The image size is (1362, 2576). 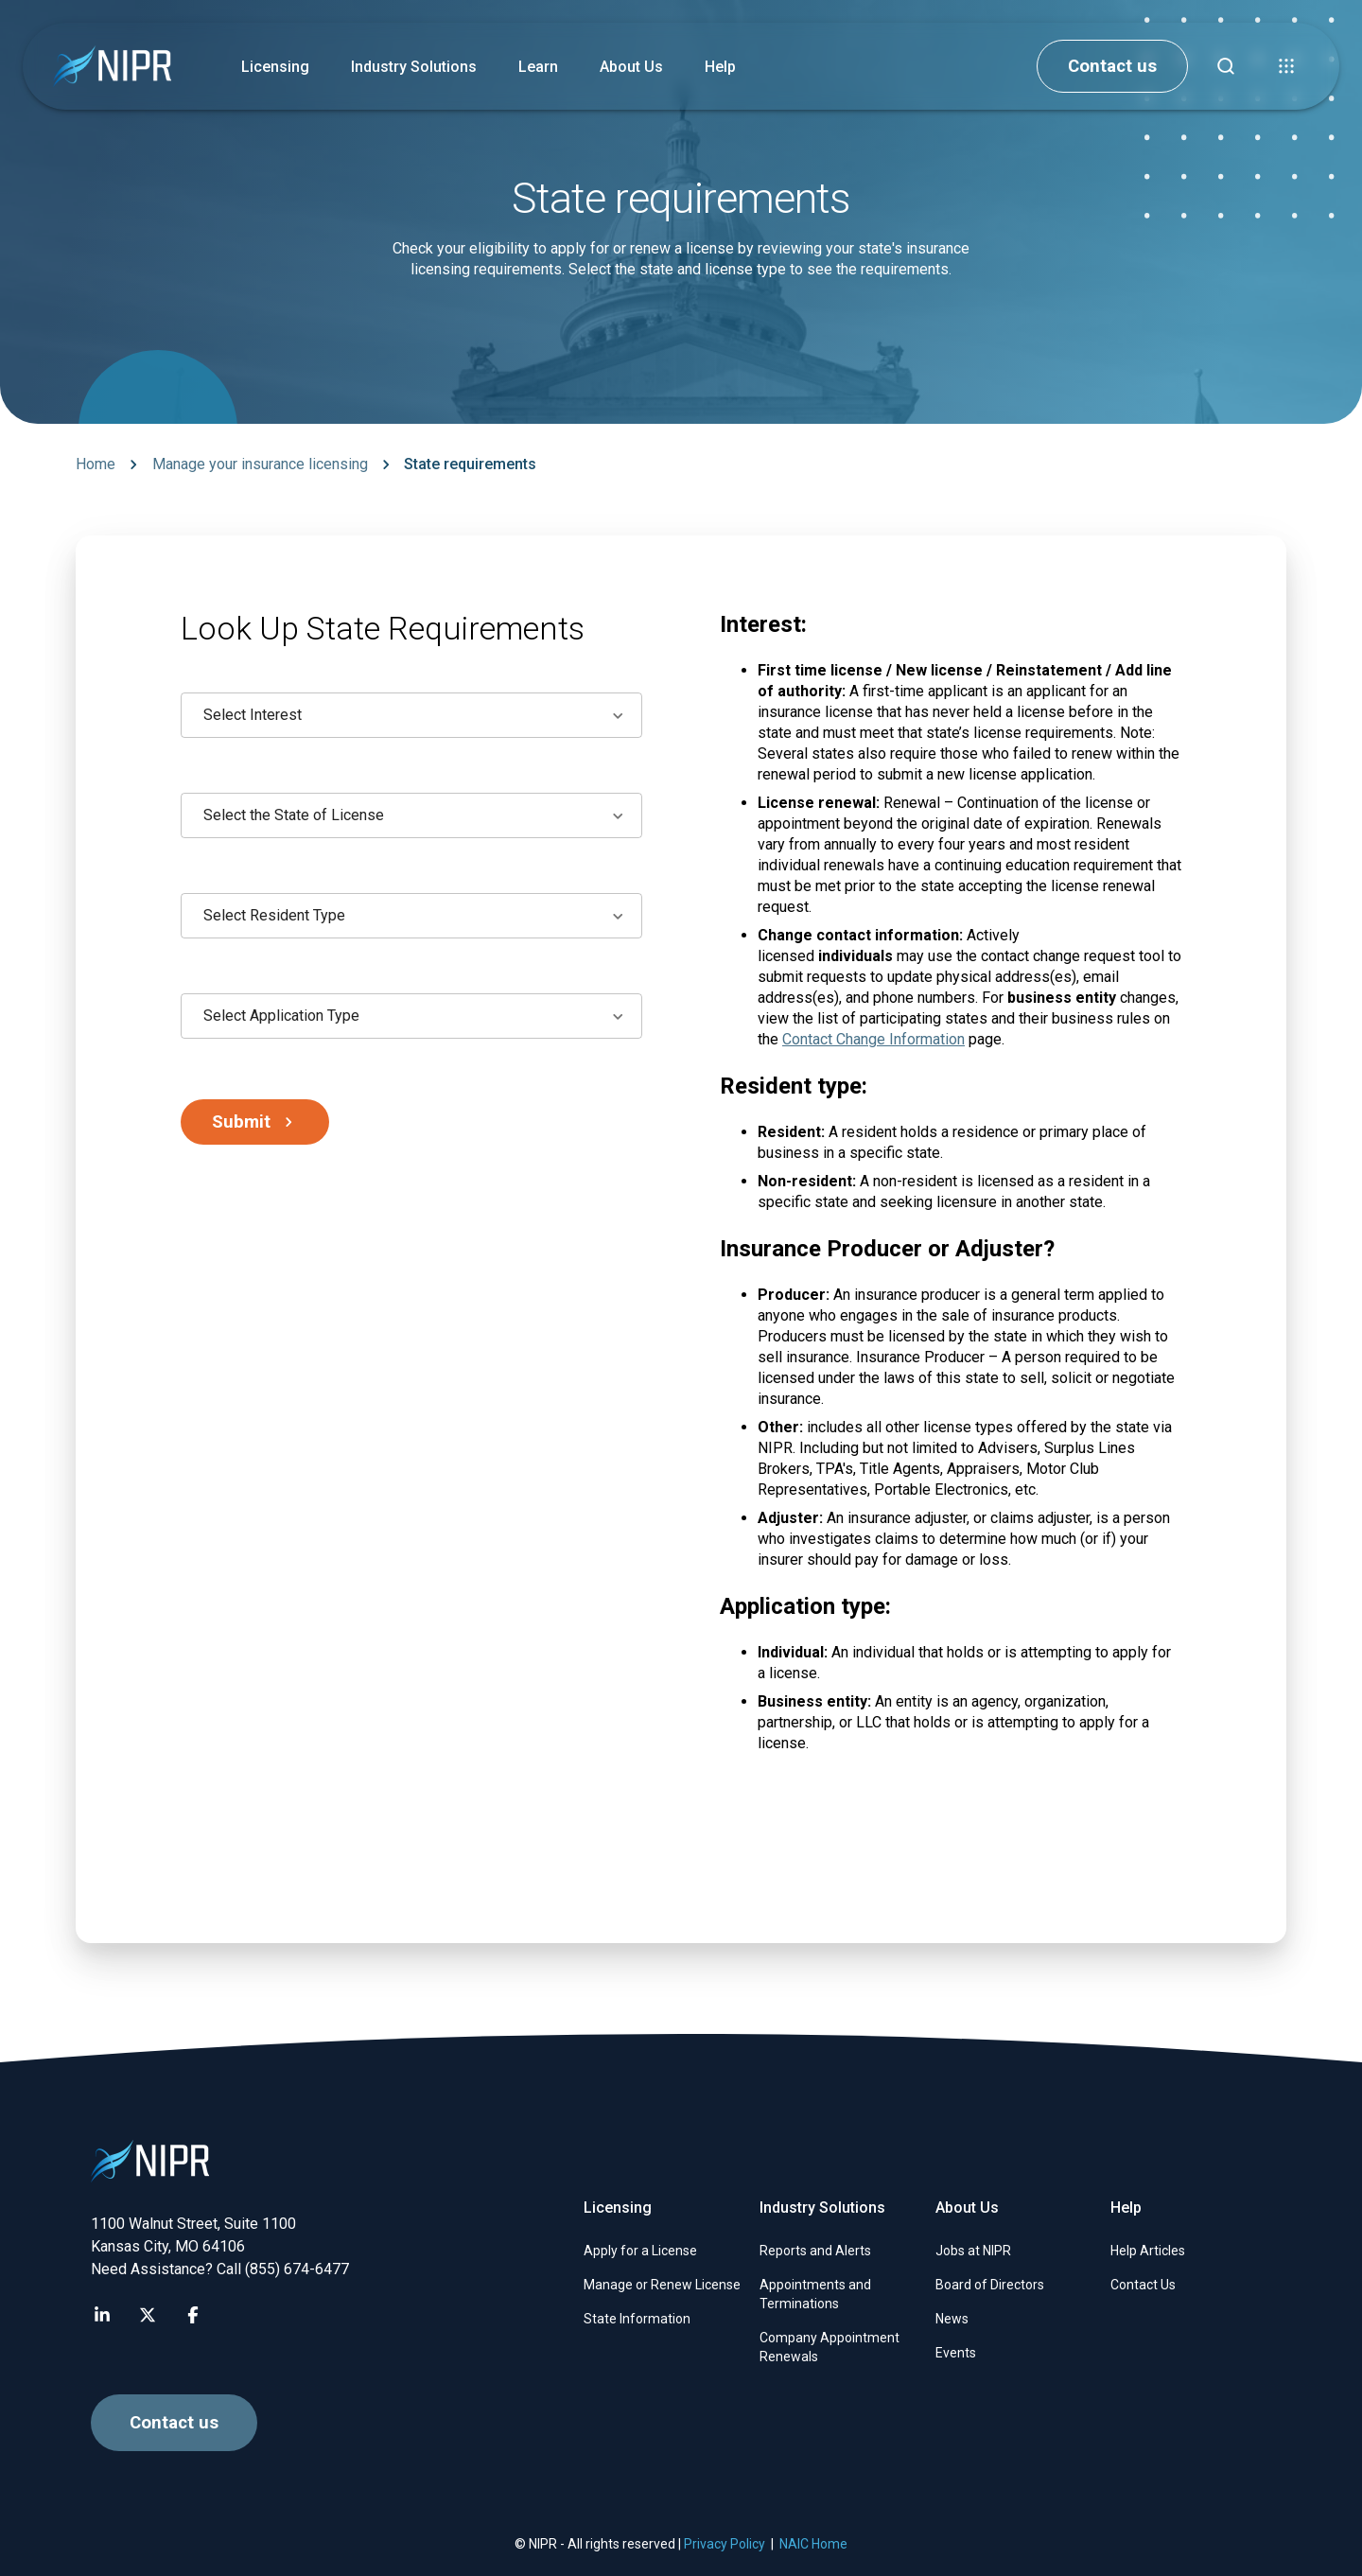 What do you see at coordinates (973, 2250) in the screenshot?
I see `Jobs at NIPR` at bounding box center [973, 2250].